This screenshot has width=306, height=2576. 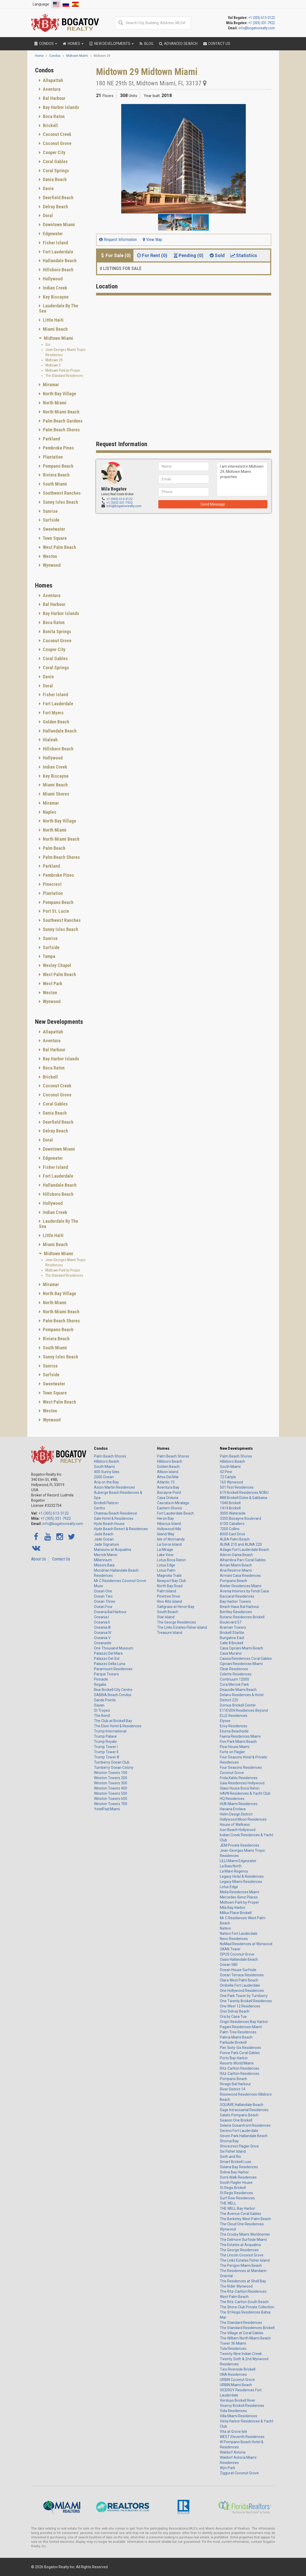 What do you see at coordinates (240, 2214) in the screenshot?
I see `The Avenue Coral Gables` at bounding box center [240, 2214].